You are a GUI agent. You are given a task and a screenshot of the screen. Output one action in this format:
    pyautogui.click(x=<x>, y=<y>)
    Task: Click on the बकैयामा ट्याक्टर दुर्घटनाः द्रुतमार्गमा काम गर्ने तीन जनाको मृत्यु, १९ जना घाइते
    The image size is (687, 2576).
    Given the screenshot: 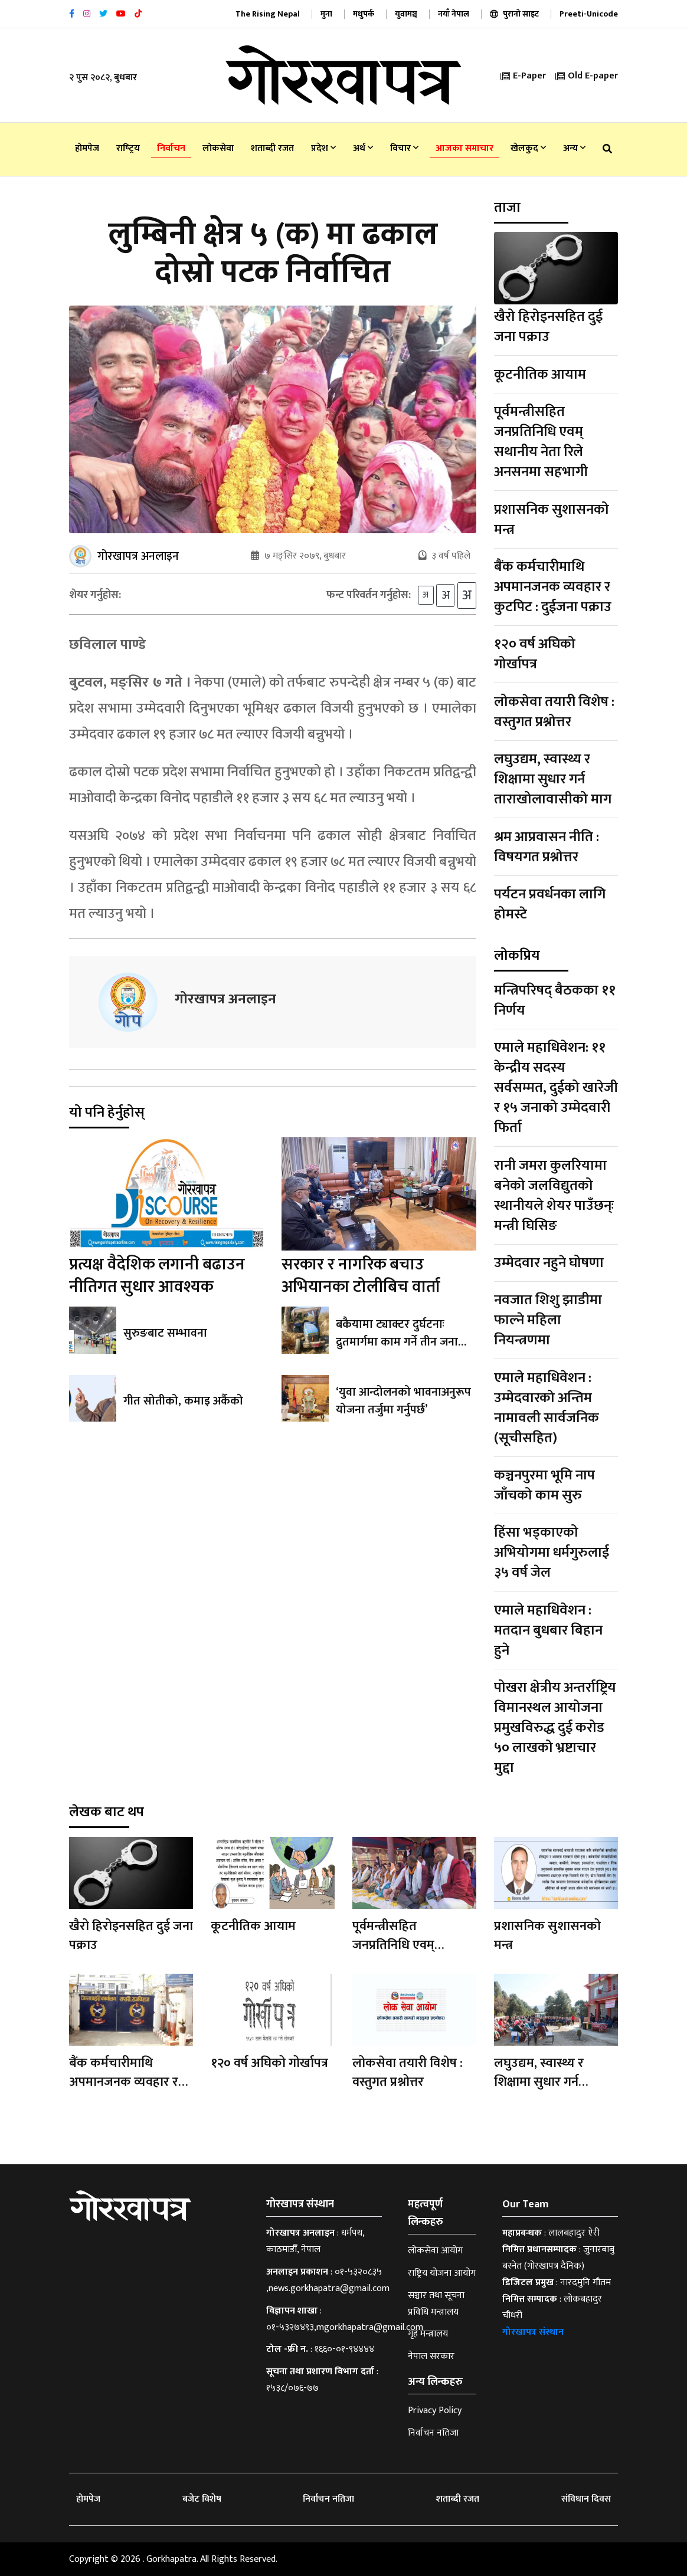 What is the action you would take?
    pyautogui.click(x=403, y=1342)
    